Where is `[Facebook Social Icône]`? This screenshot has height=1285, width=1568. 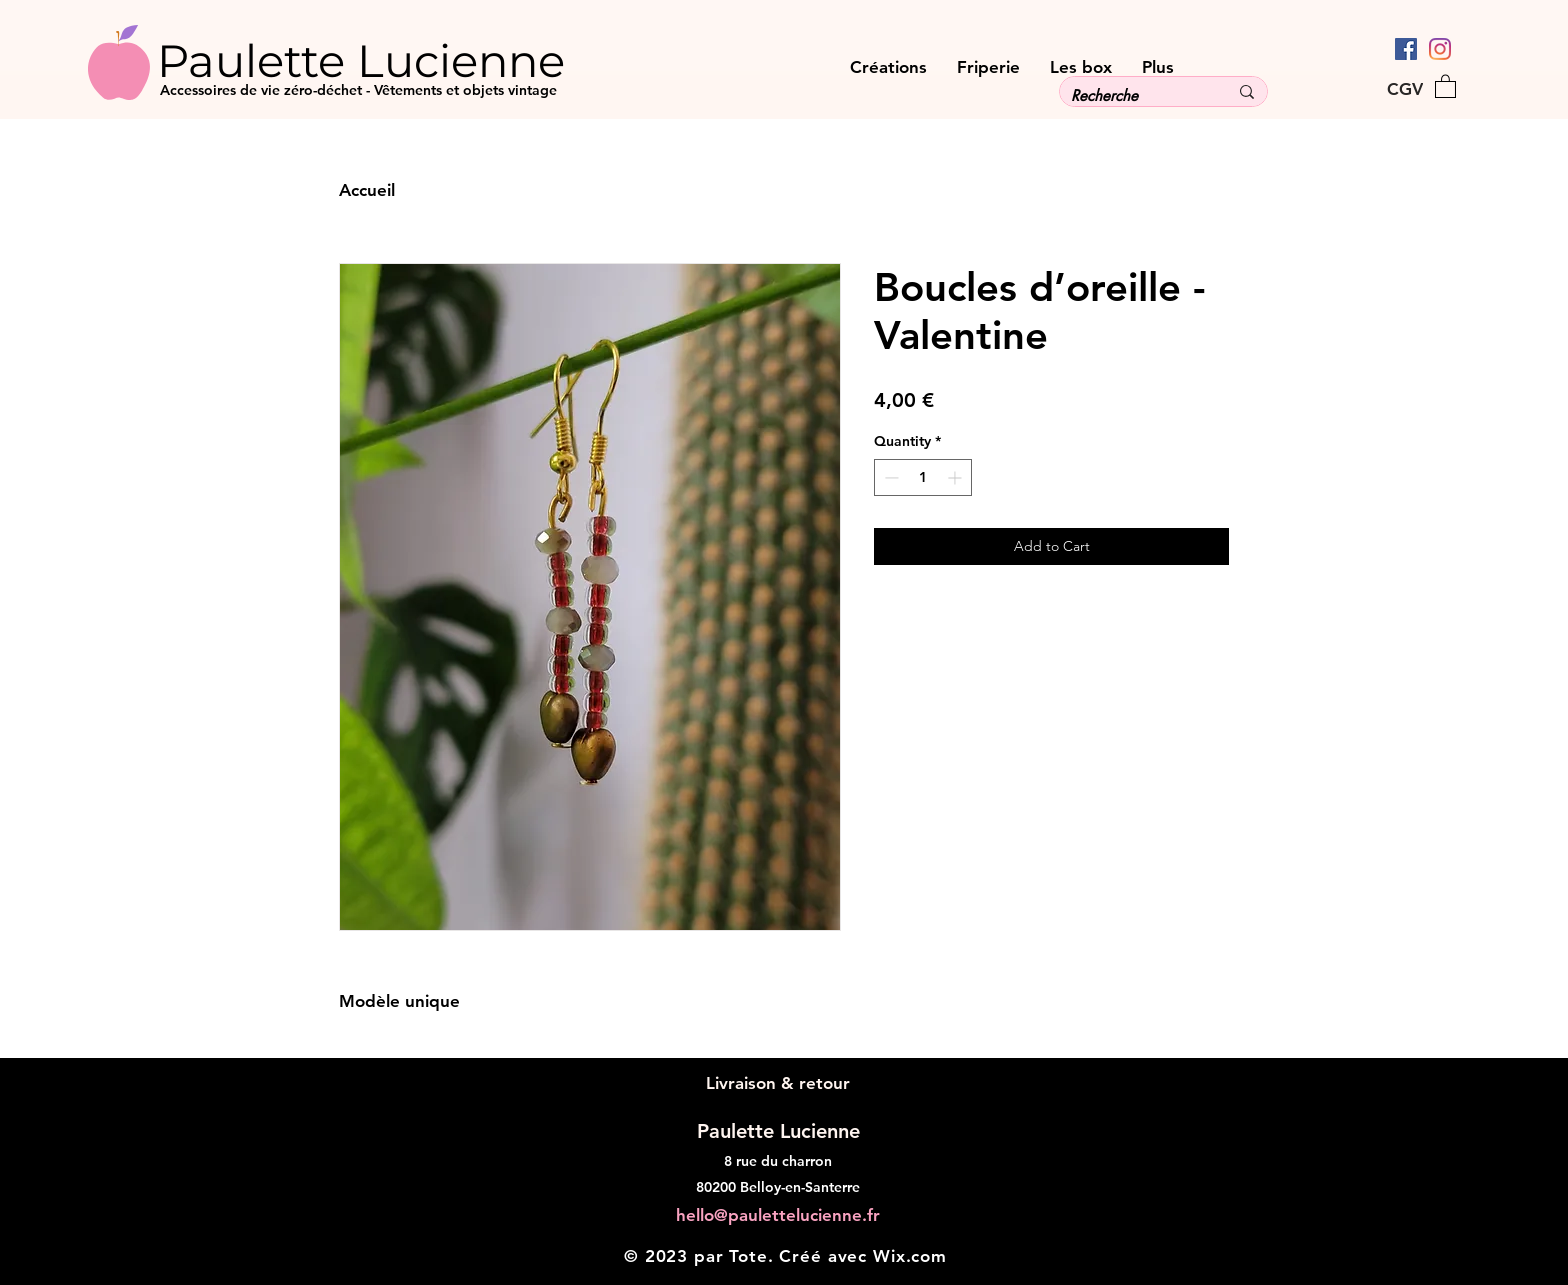 [Facebook Social Icône] is located at coordinates (1406, 49).